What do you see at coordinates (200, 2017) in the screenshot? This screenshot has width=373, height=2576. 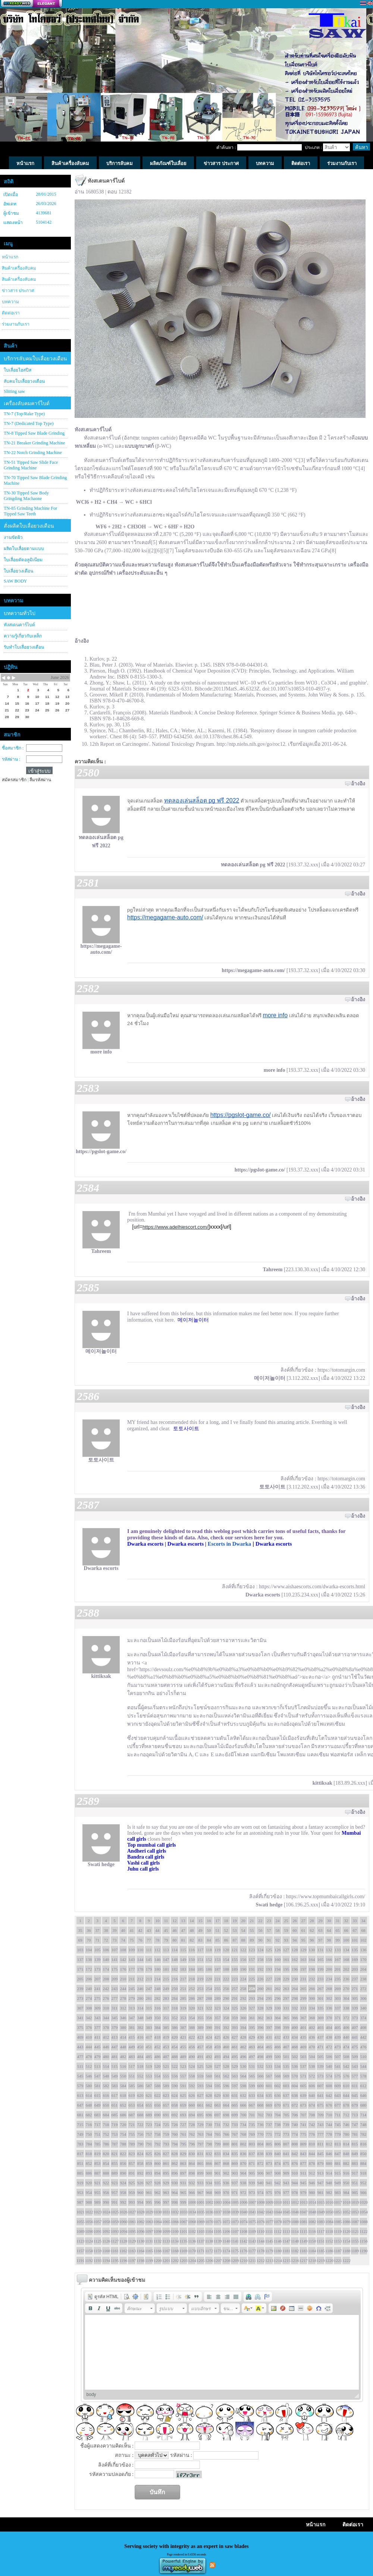 I see `355` at bounding box center [200, 2017].